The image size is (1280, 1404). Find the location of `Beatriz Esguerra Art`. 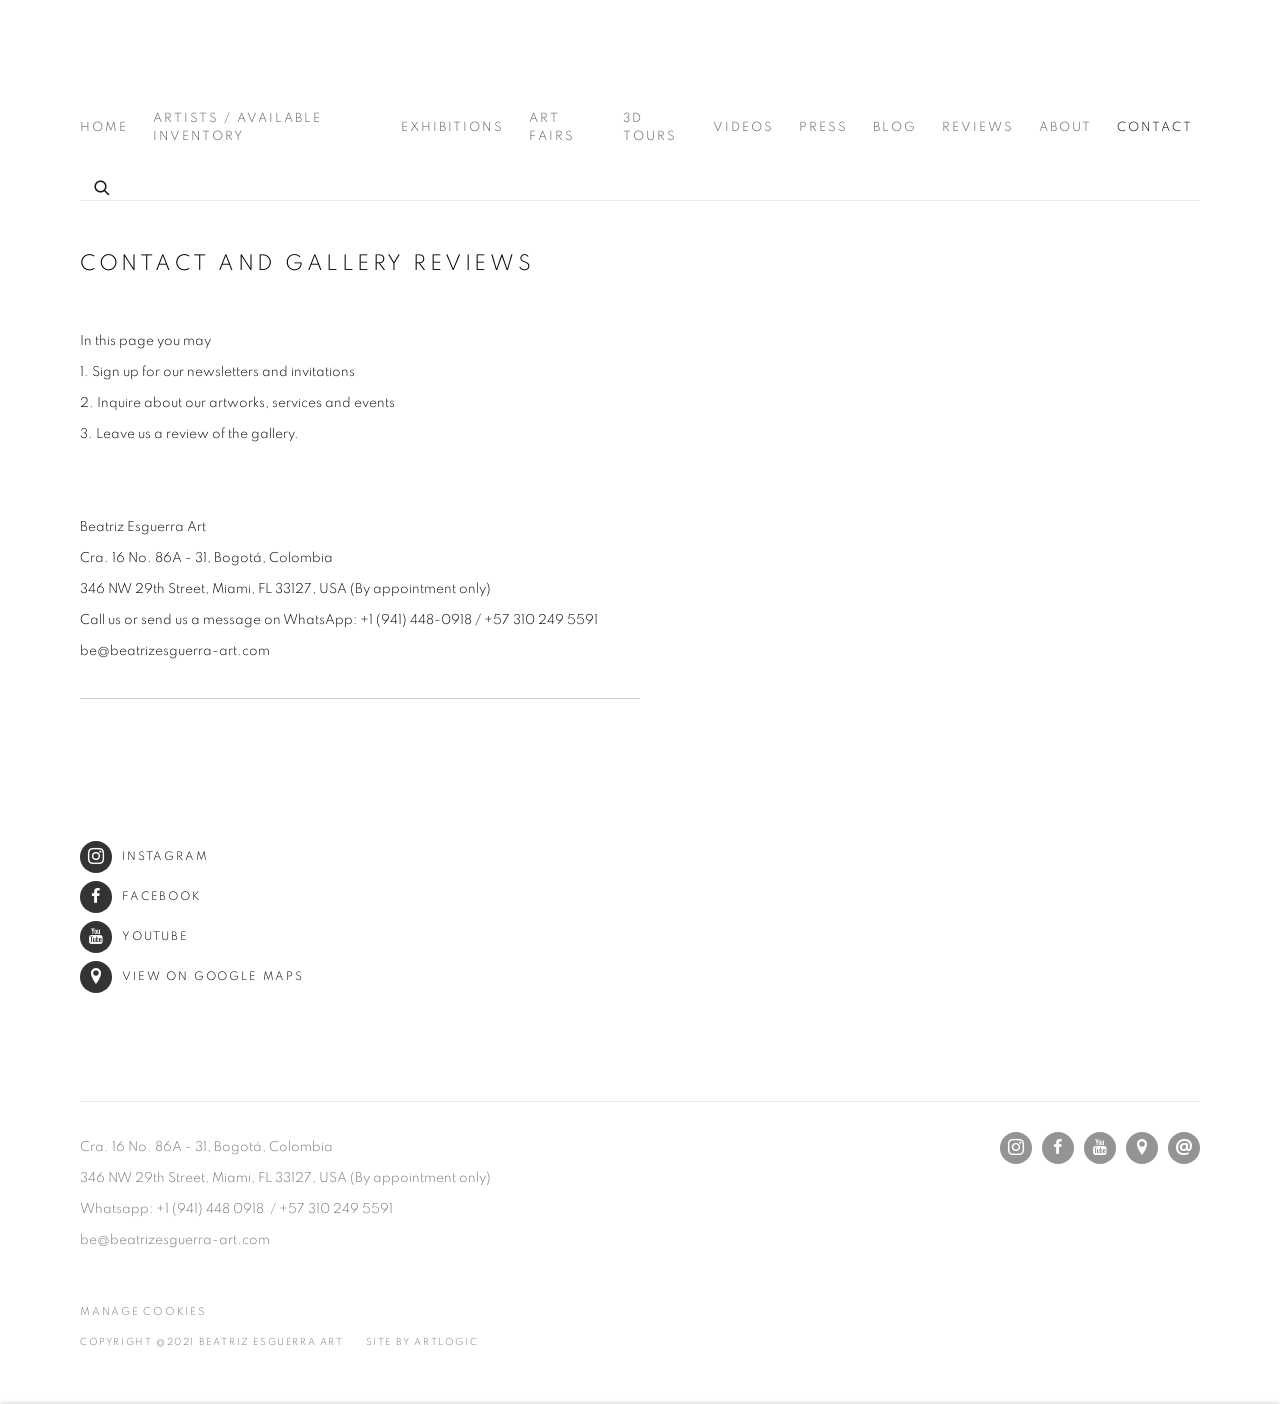

Beatriz Esguerra Art is located at coordinates (140, 56).